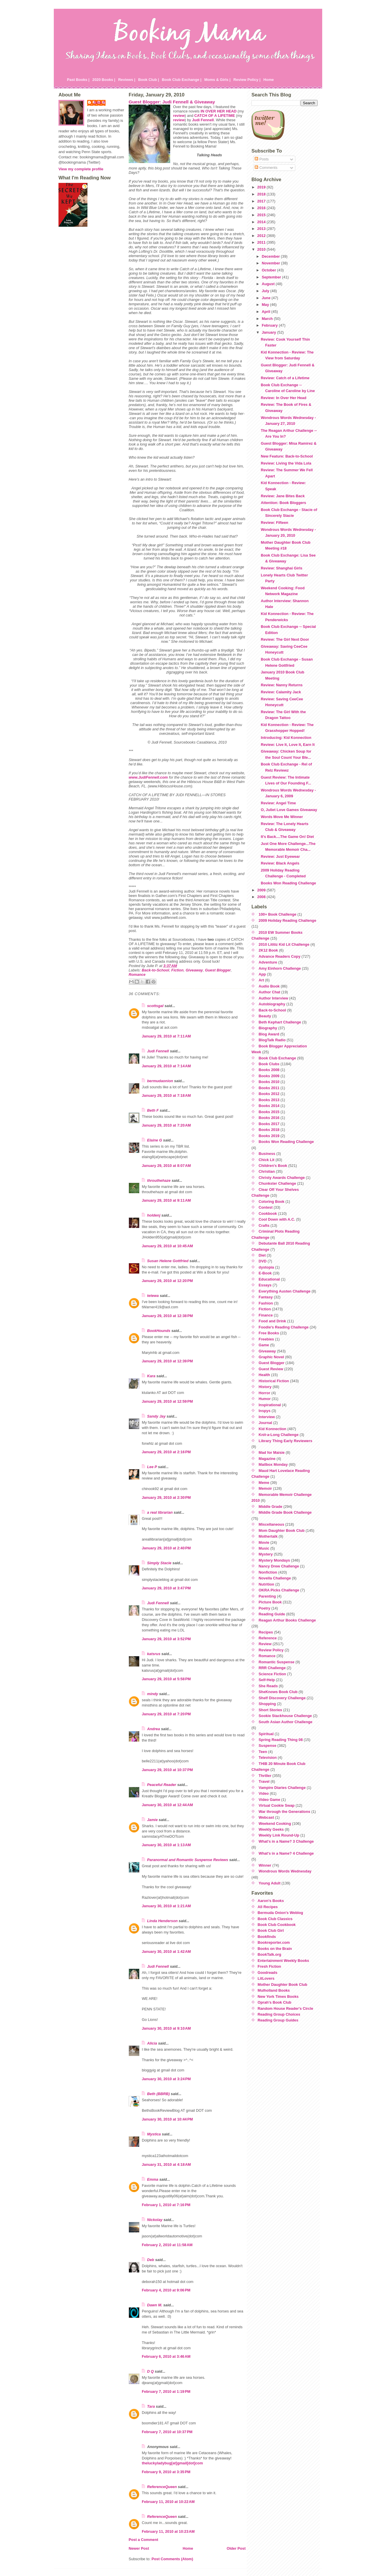 This screenshot has height=2576, width=376. What do you see at coordinates (275, 1919) in the screenshot?
I see `Book Club Classics` at bounding box center [275, 1919].